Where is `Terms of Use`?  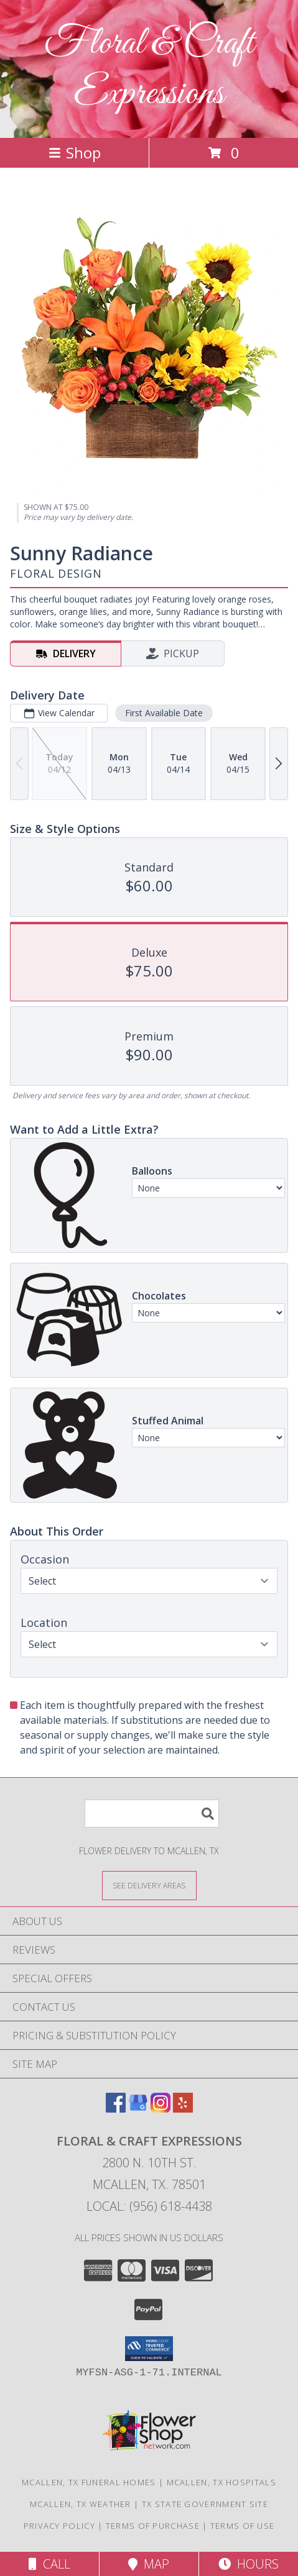
Terms of Use is located at coordinates (242, 2525).